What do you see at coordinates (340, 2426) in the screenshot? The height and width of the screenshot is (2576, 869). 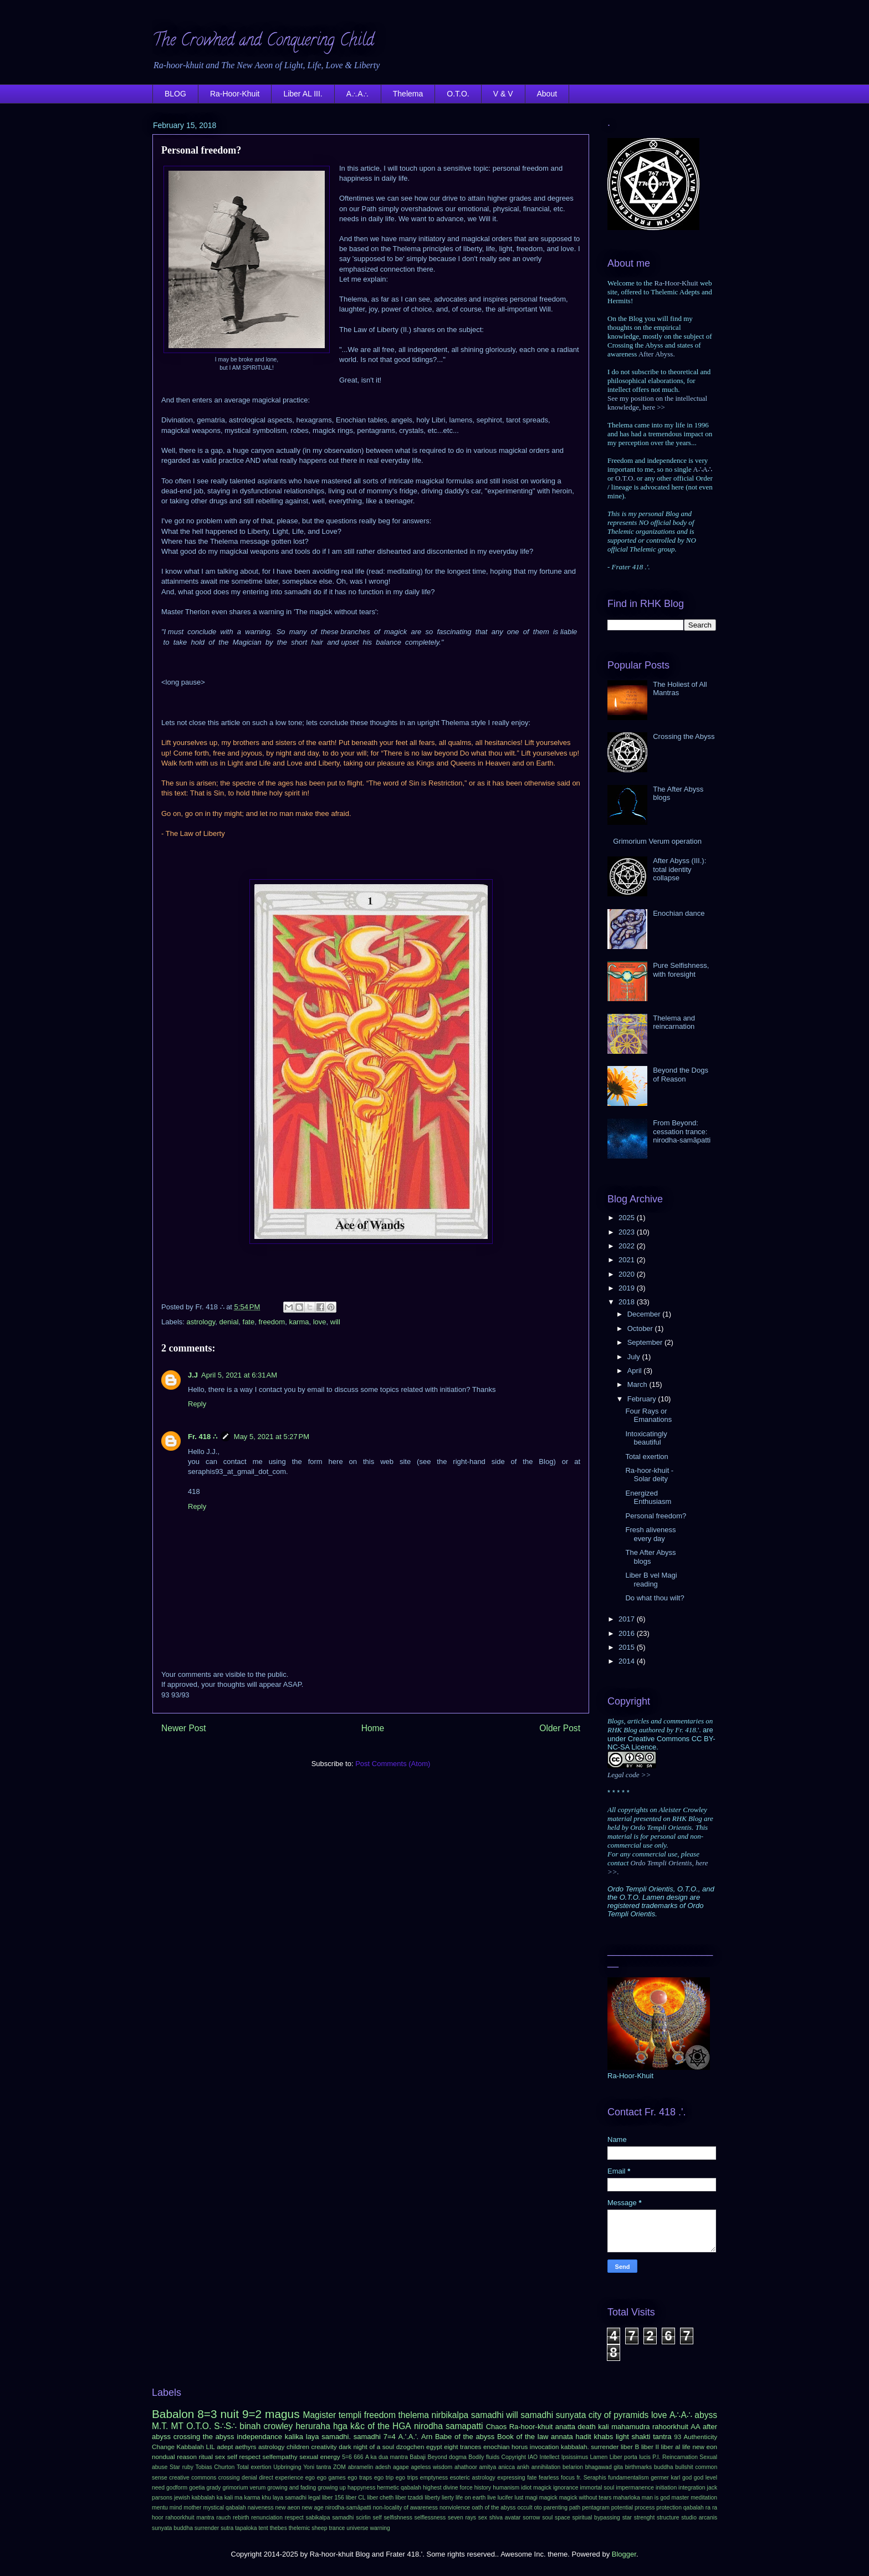 I see `hga` at bounding box center [340, 2426].